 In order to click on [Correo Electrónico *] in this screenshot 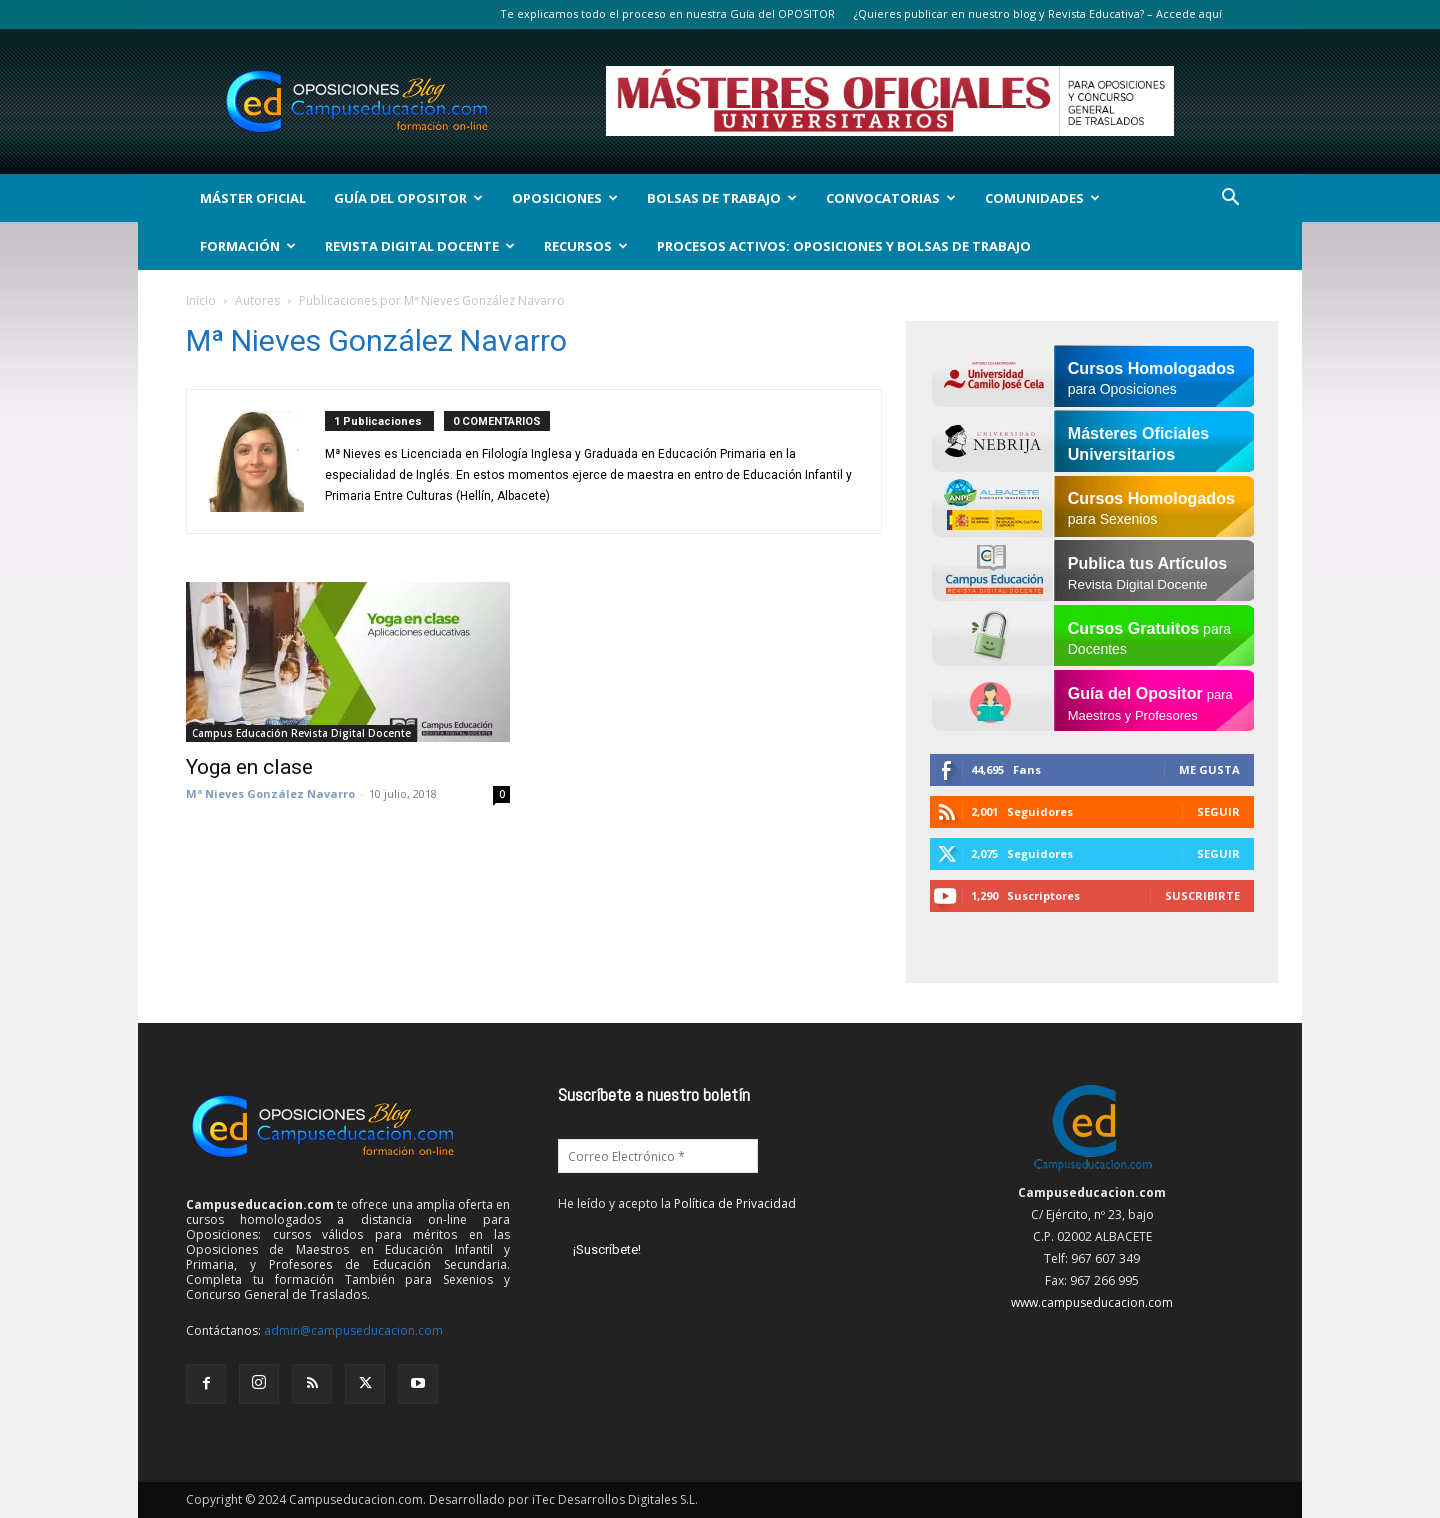, I will do `click(658, 1156)`.